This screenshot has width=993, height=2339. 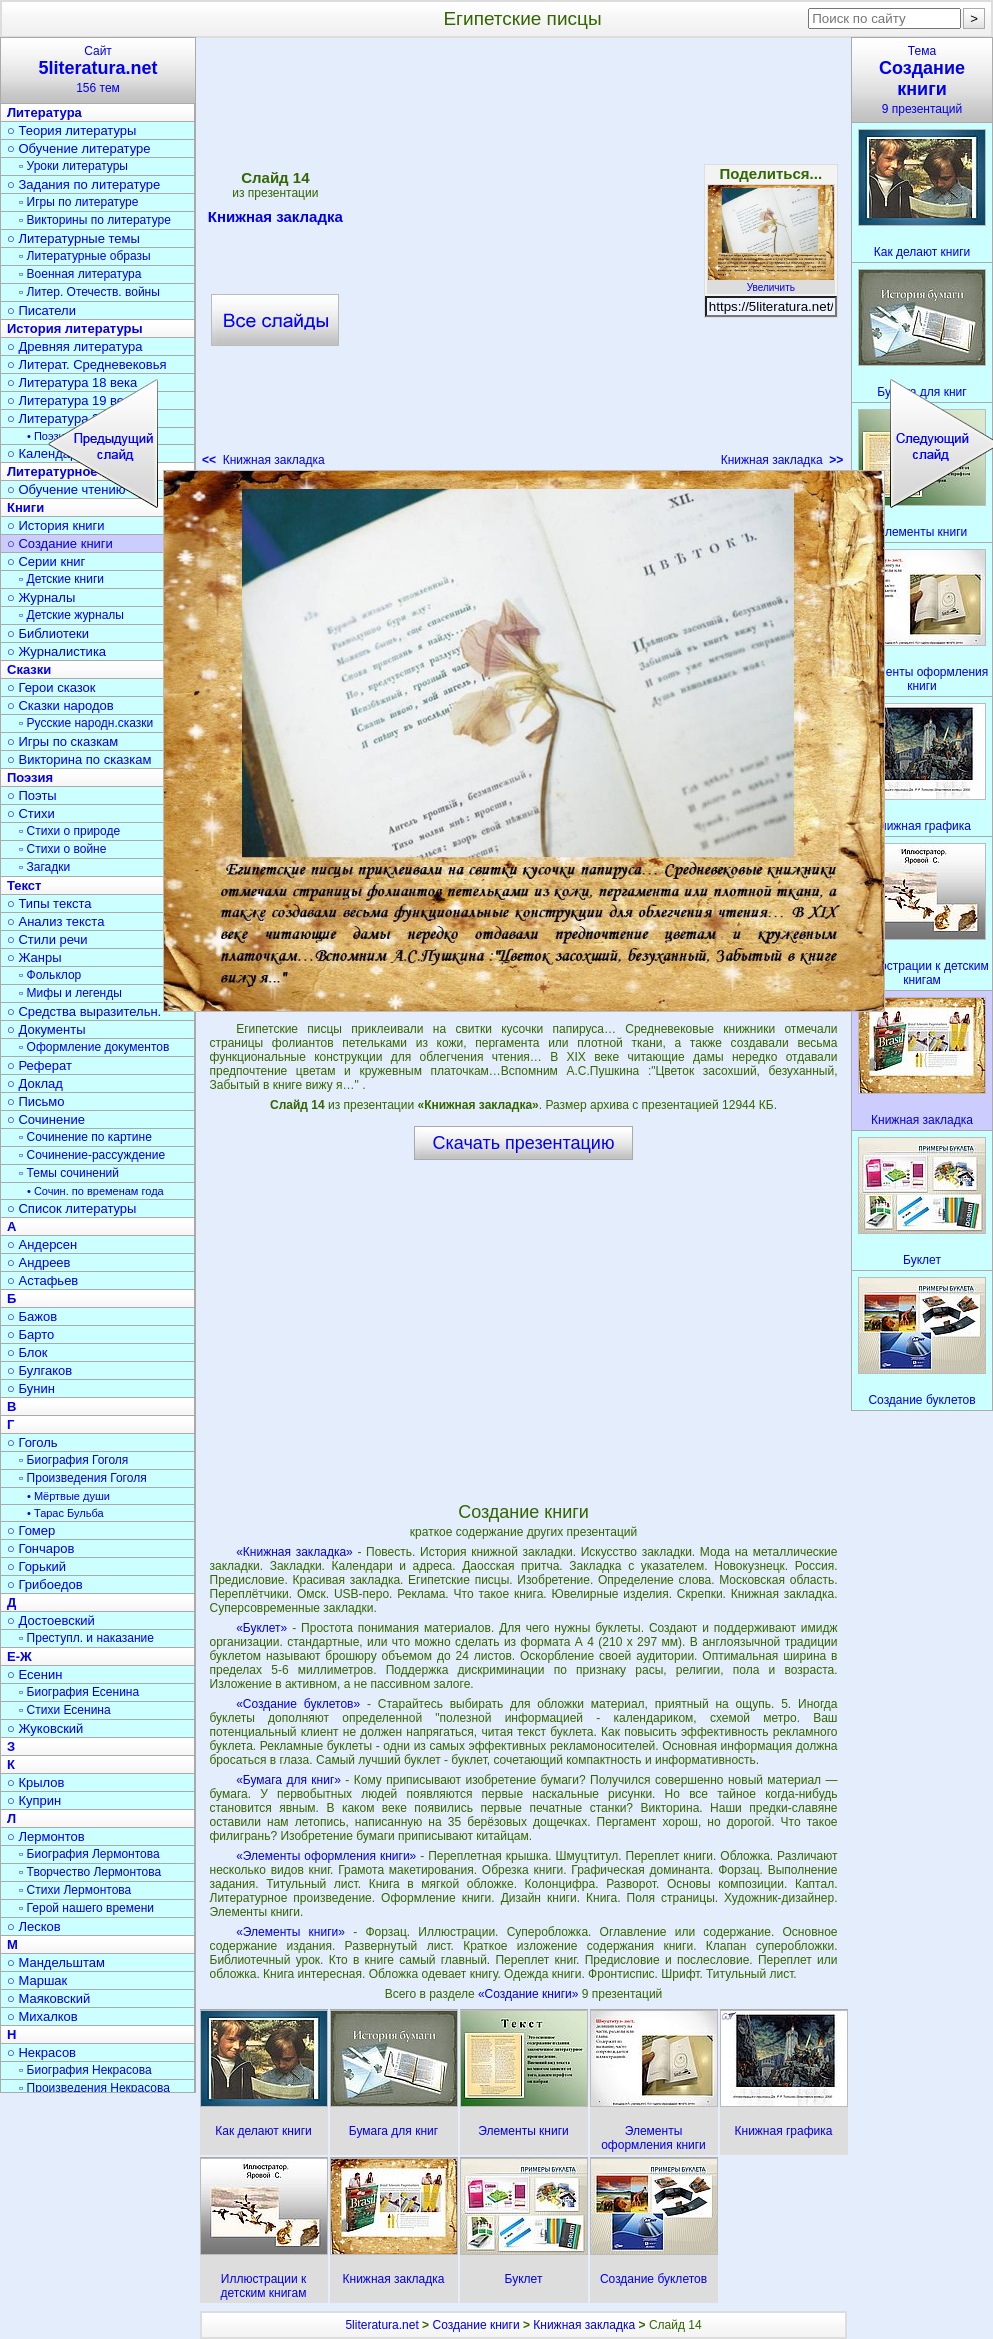 I want to click on ▫ Биография Гоголя, so click(x=73, y=1460).